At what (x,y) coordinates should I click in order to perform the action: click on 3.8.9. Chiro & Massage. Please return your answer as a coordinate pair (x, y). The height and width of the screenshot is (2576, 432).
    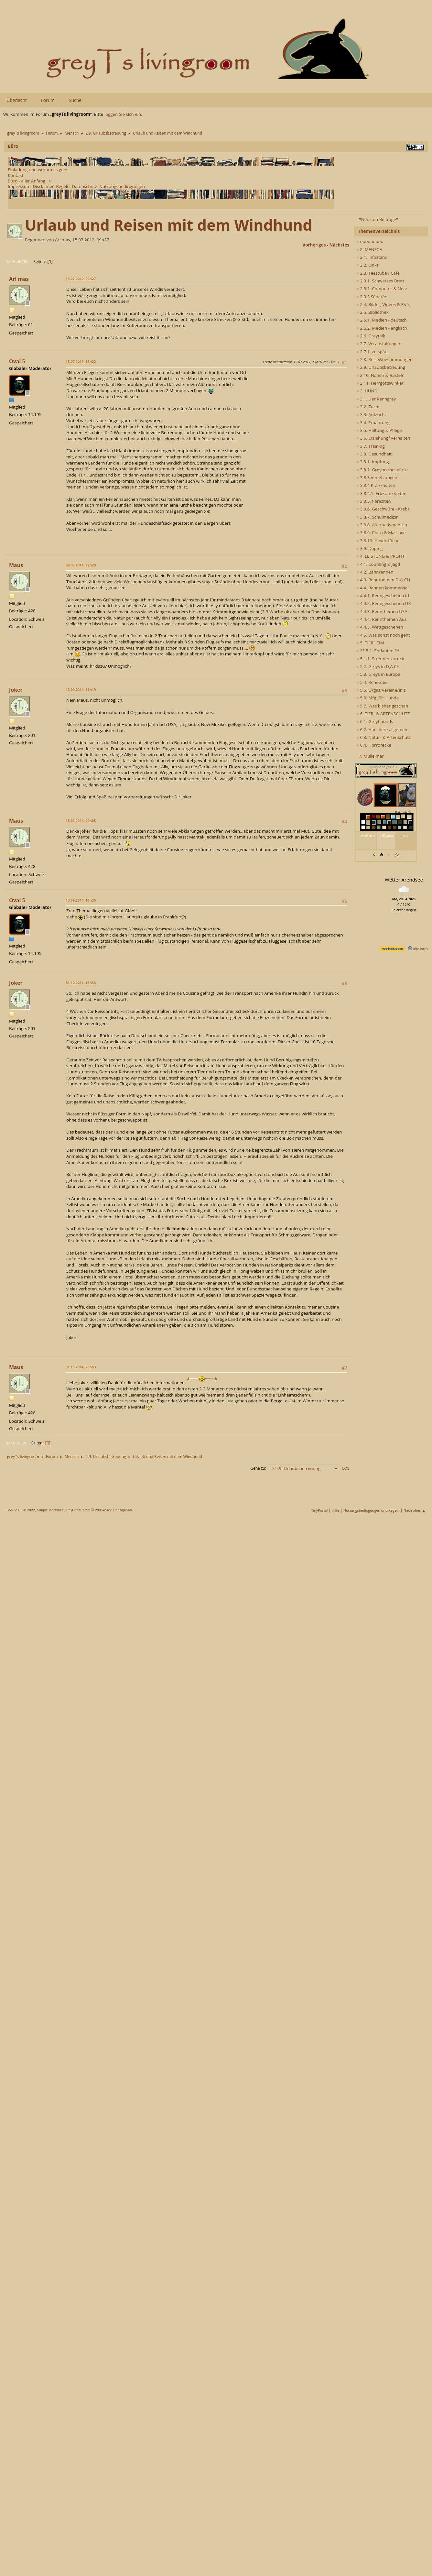
    Looking at the image, I should click on (381, 532).